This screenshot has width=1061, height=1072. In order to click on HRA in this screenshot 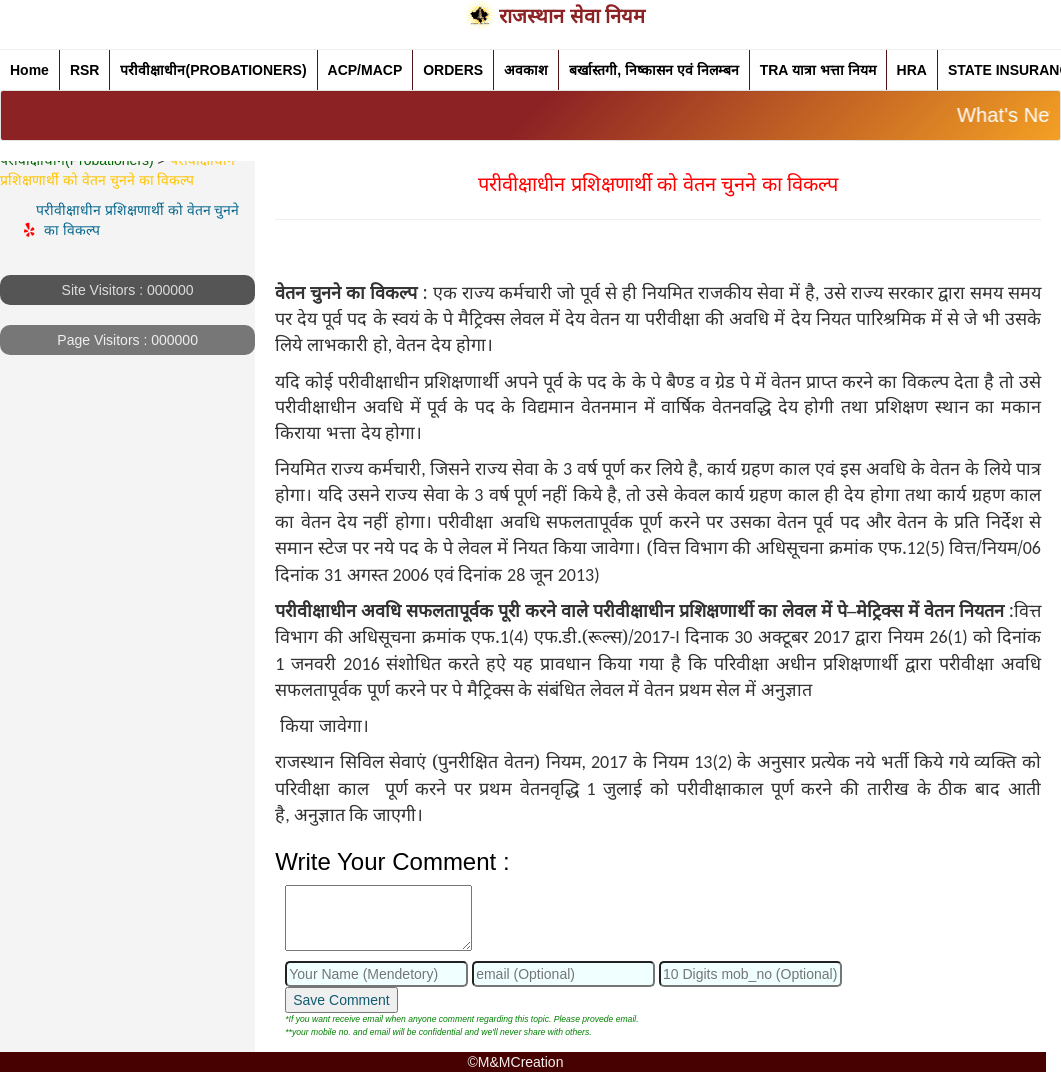, I will do `click(912, 70)`.